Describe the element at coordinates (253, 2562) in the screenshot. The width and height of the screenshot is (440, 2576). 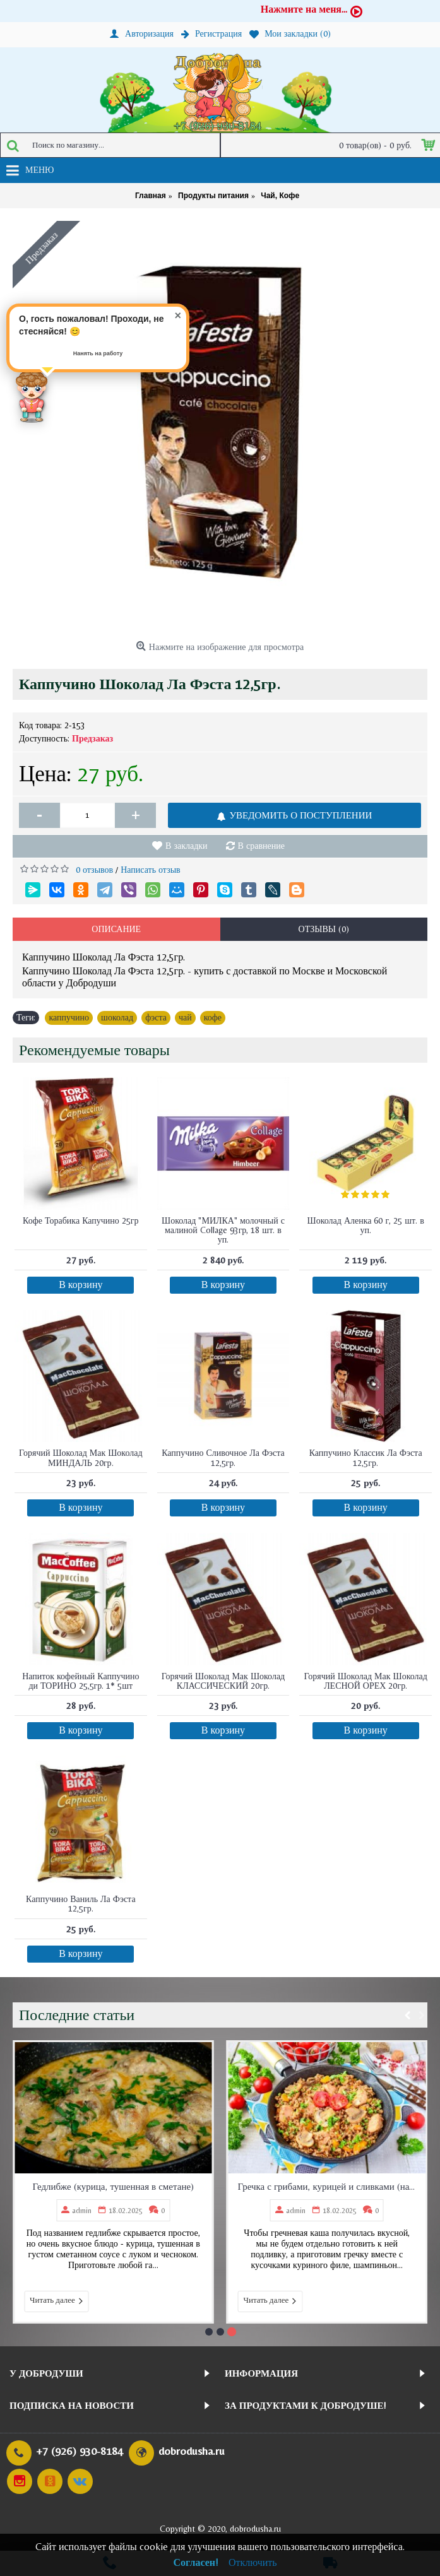
I see `Отключить` at that location.